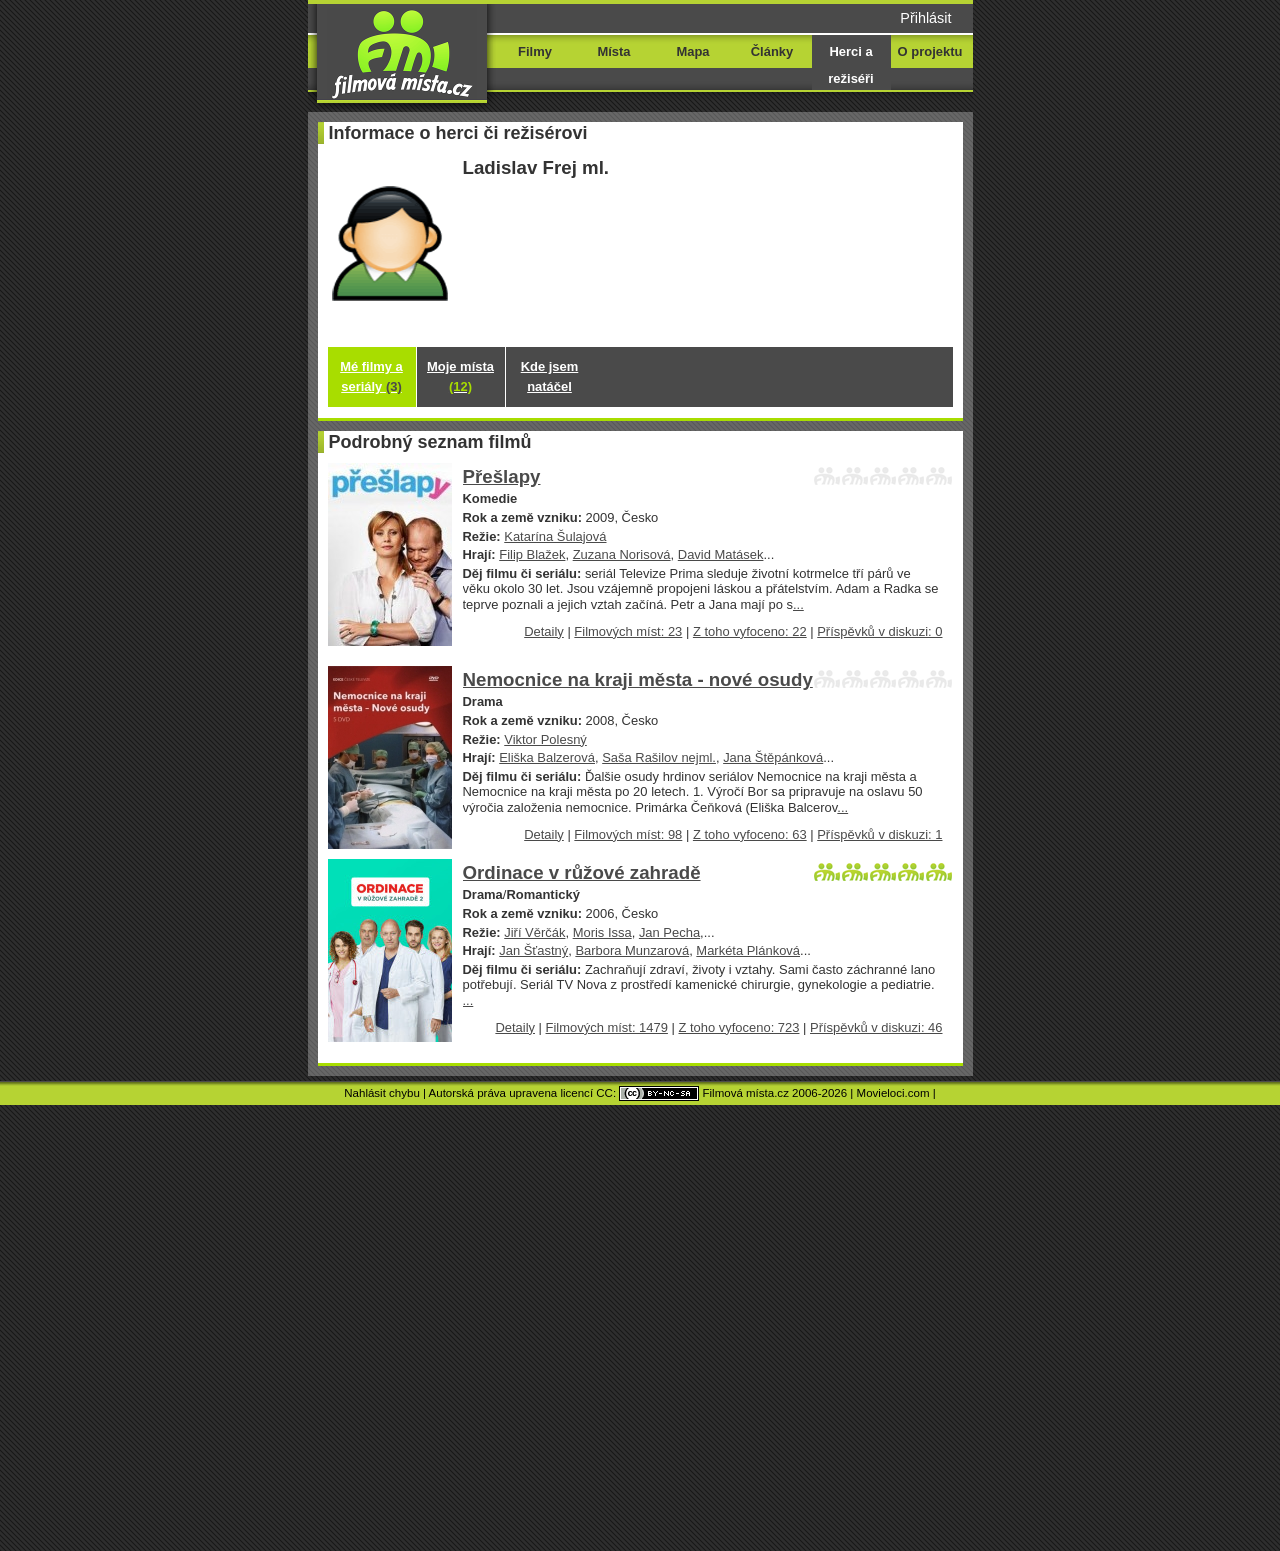 The height and width of the screenshot is (1551, 1280). Describe the element at coordinates (628, 834) in the screenshot. I see `Filmových míst: 98` at that location.